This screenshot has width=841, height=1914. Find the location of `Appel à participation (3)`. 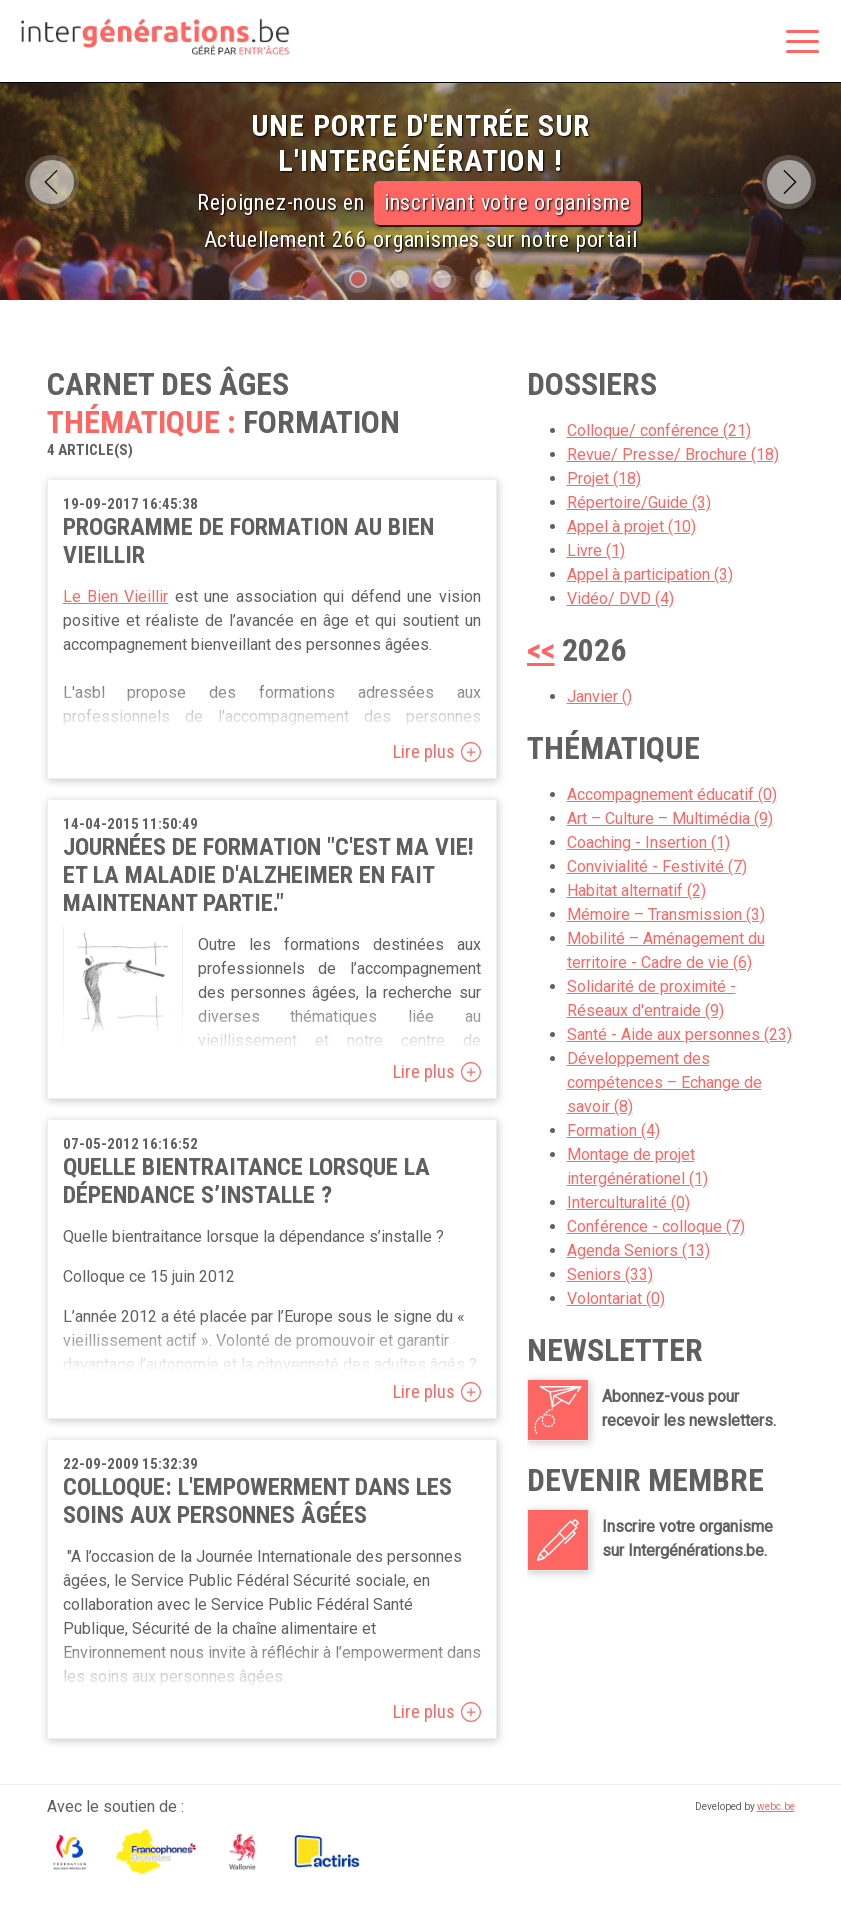

Appel à participation (3) is located at coordinates (650, 574).